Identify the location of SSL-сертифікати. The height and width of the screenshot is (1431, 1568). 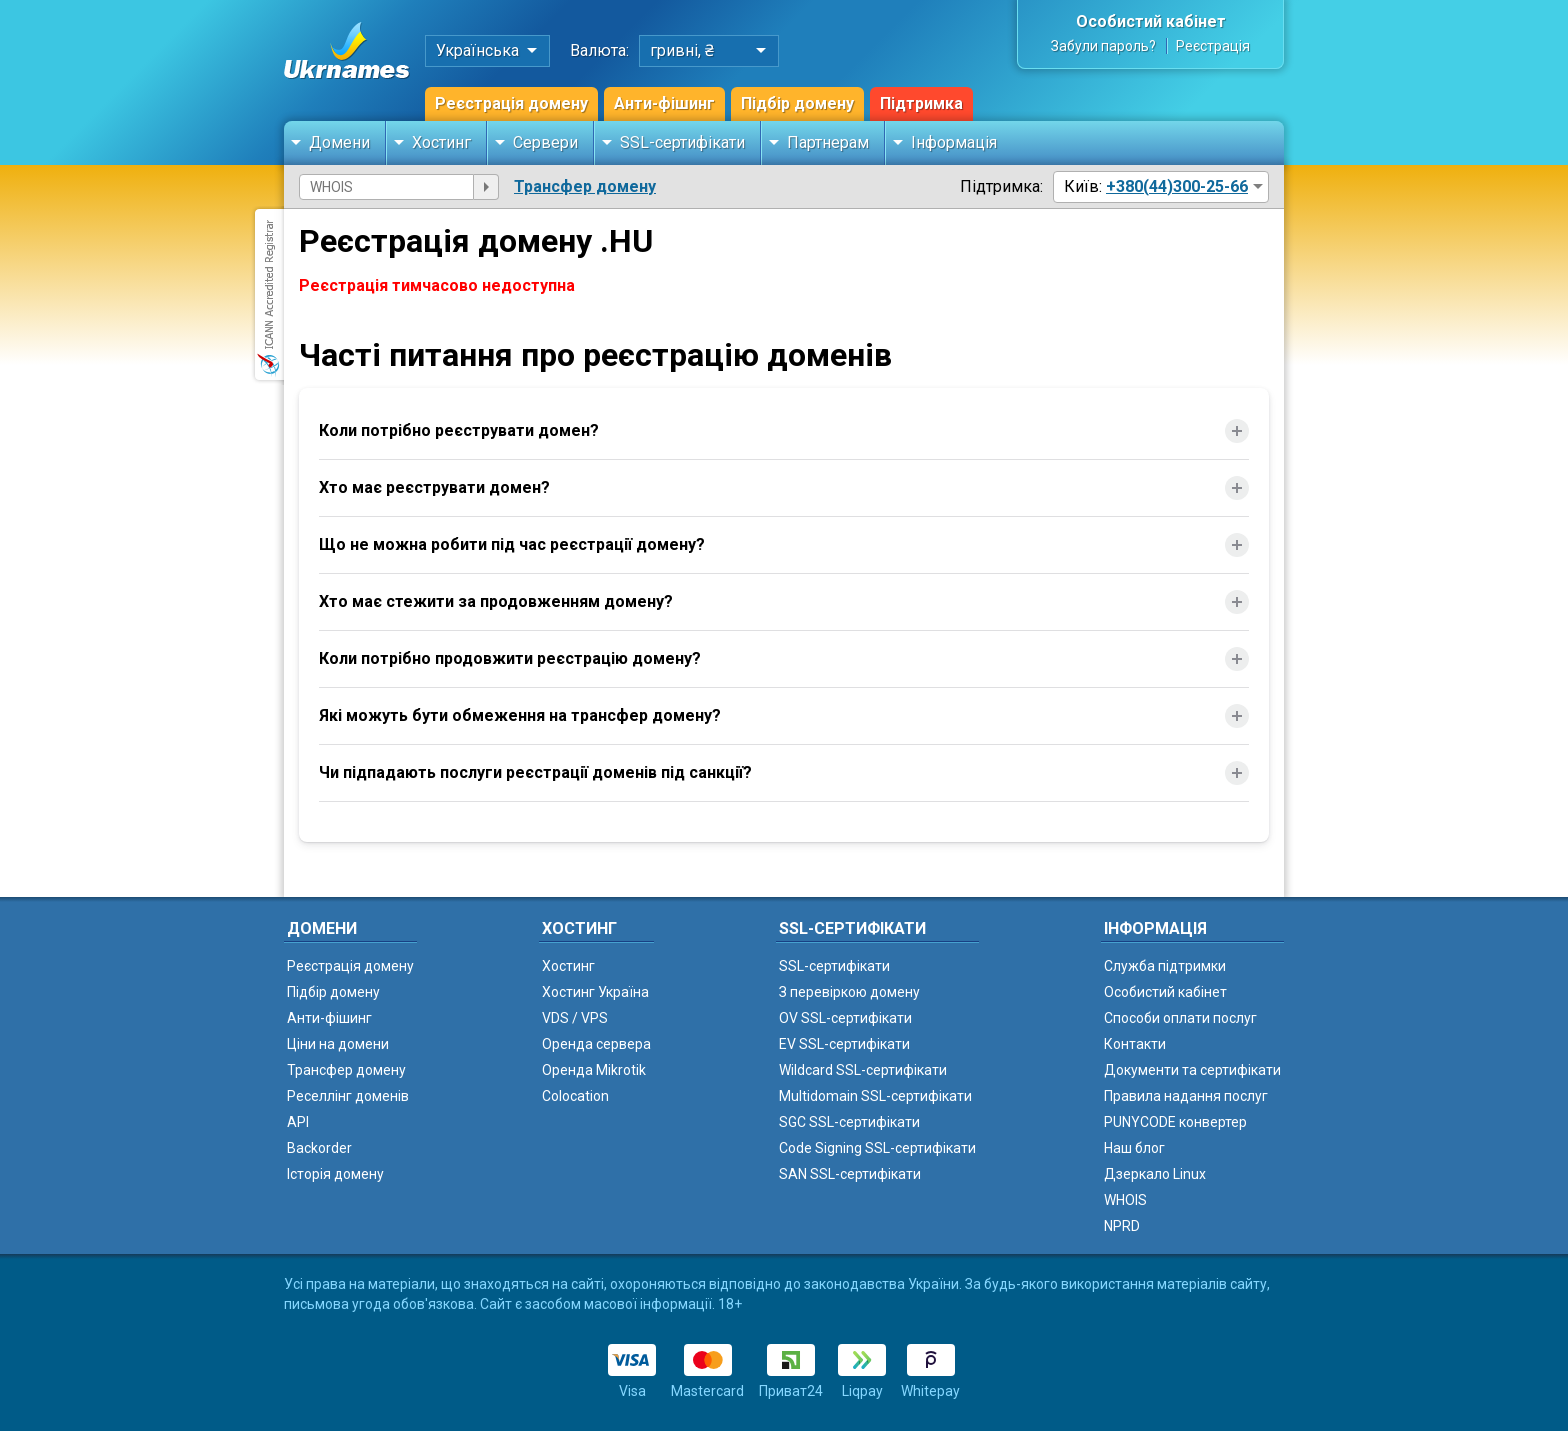
(682, 142).